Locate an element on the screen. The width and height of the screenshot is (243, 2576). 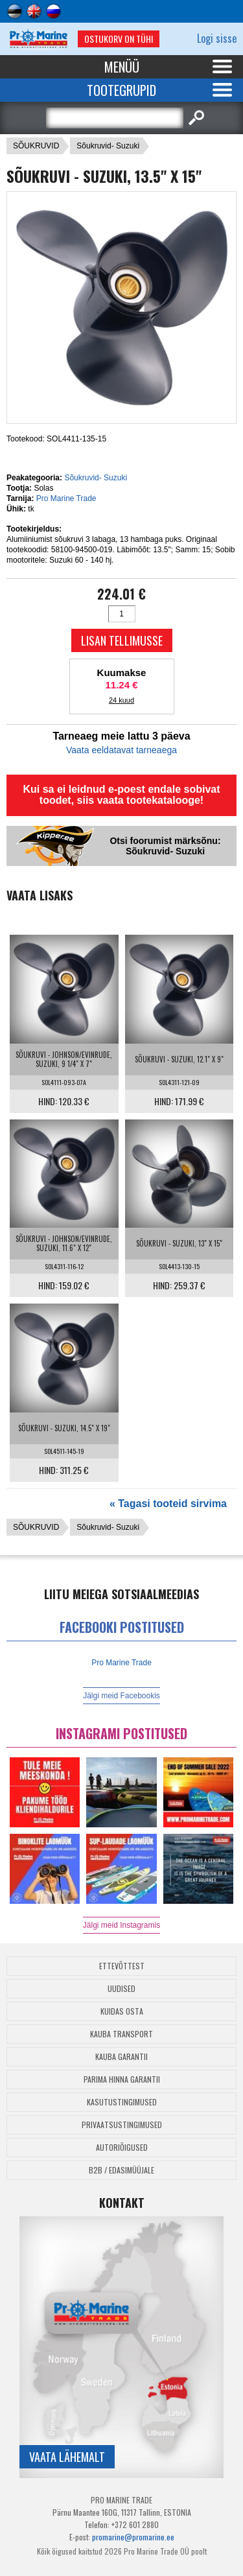
Privaatsustingimused is located at coordinates (122, 2124).